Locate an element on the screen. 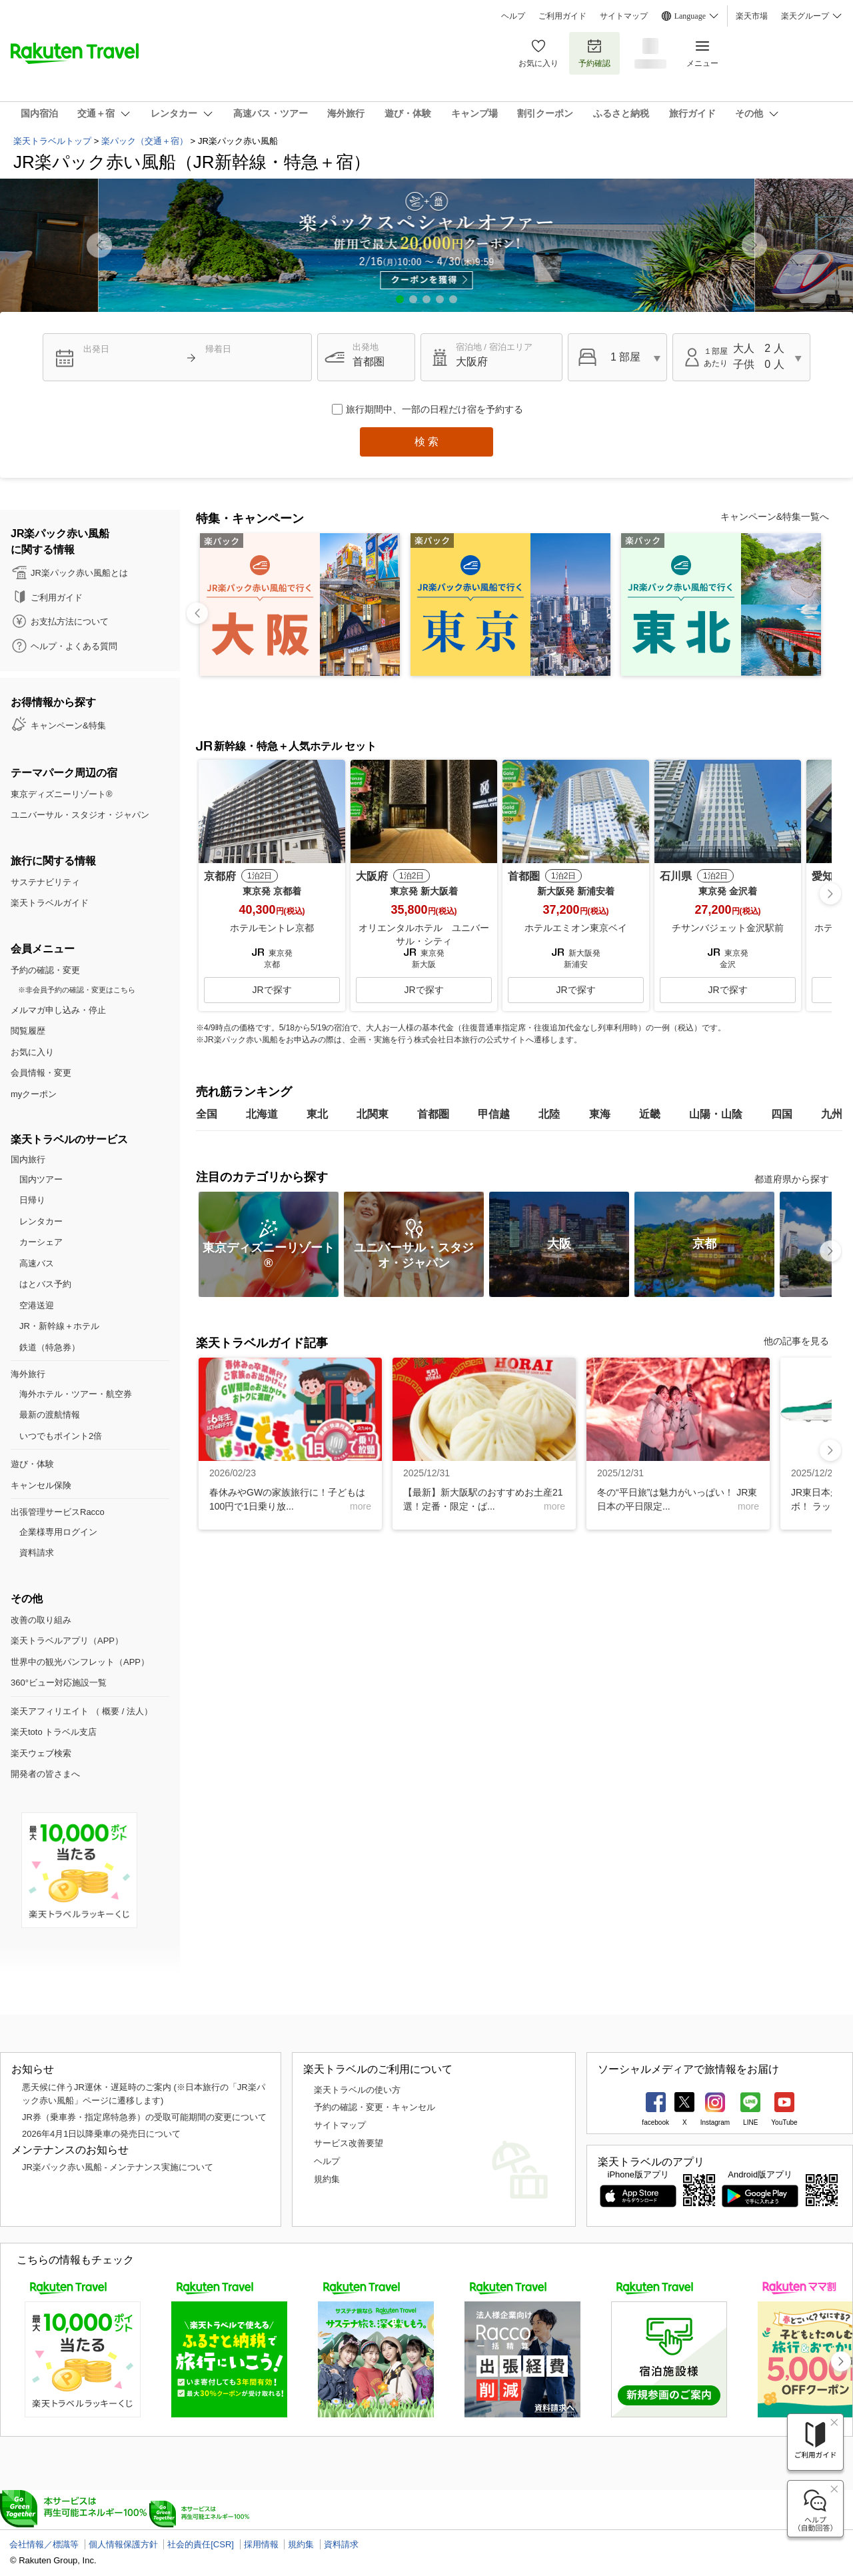  遊び・体験 is located at coordinates (32, 1464).